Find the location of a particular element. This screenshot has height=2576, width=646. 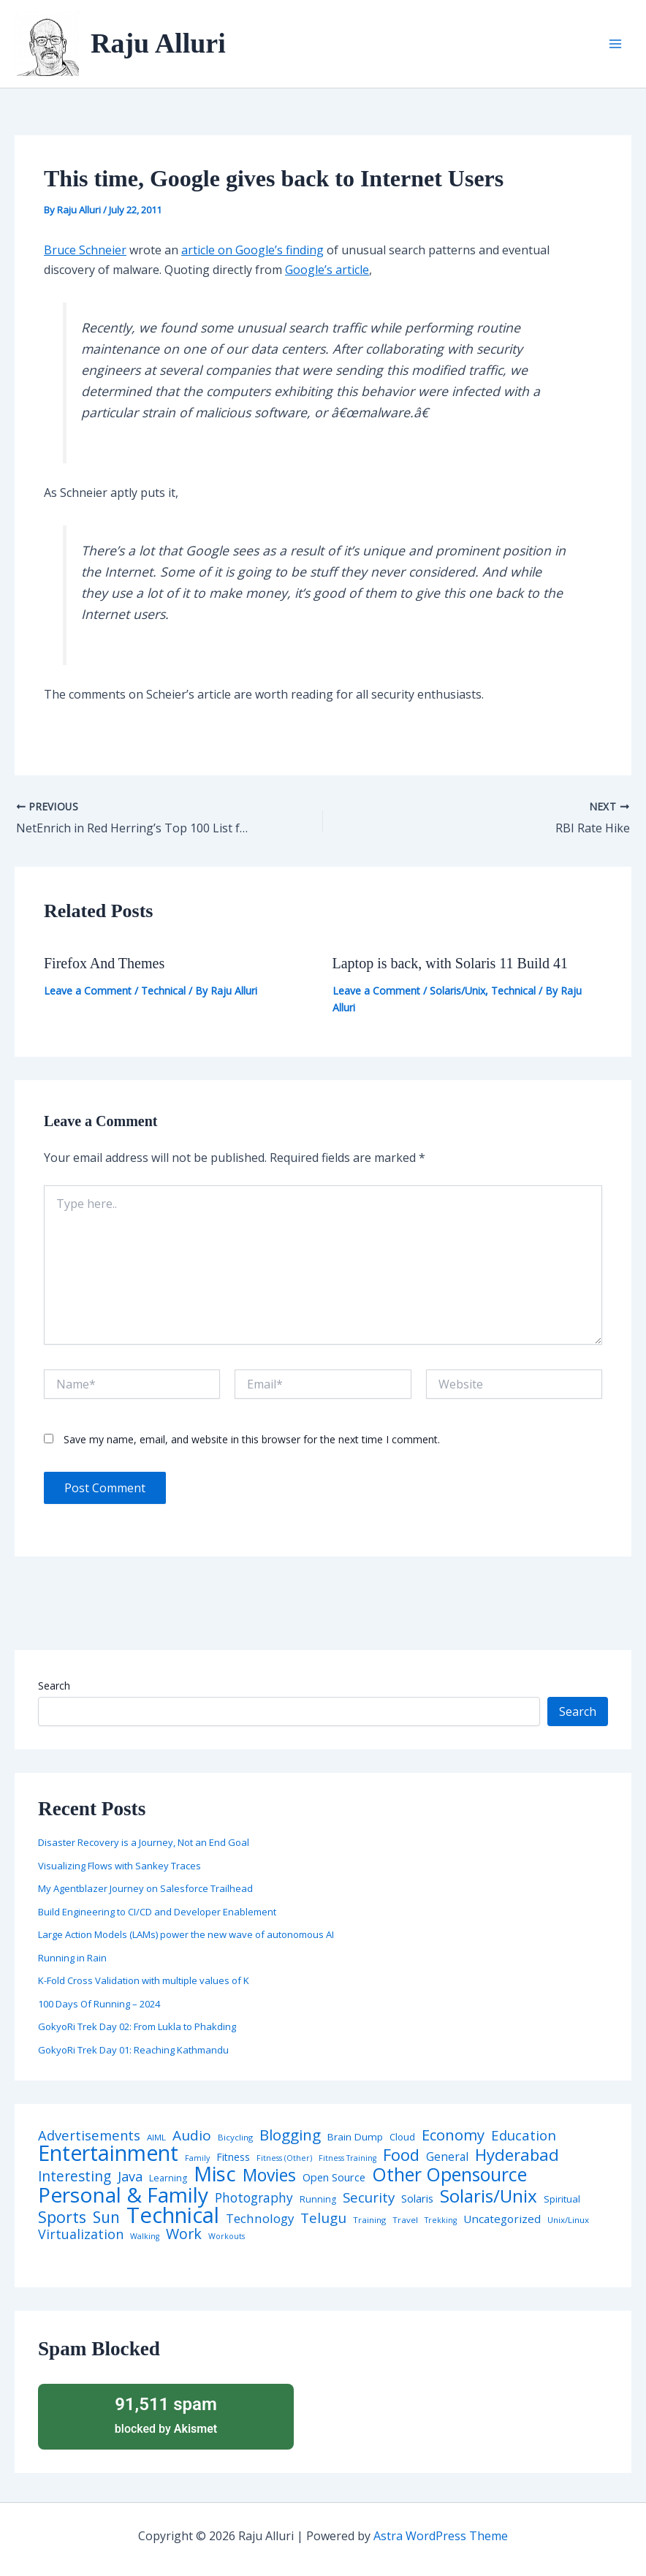

Technical is located at coordinates (163, 991).